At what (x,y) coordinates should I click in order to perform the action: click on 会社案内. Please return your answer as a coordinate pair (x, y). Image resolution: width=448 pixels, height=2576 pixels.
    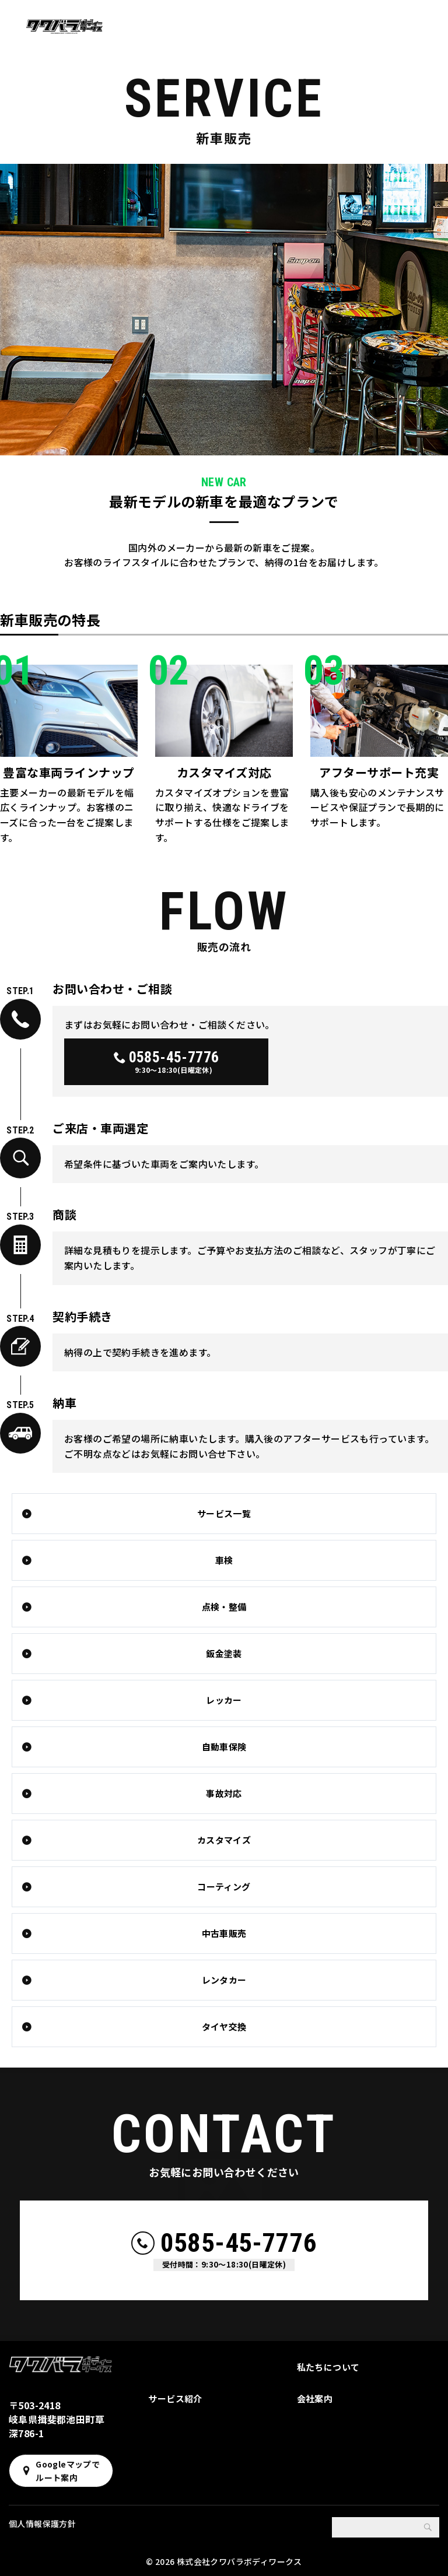
    Looking at the image, I should click on (315, 2398).